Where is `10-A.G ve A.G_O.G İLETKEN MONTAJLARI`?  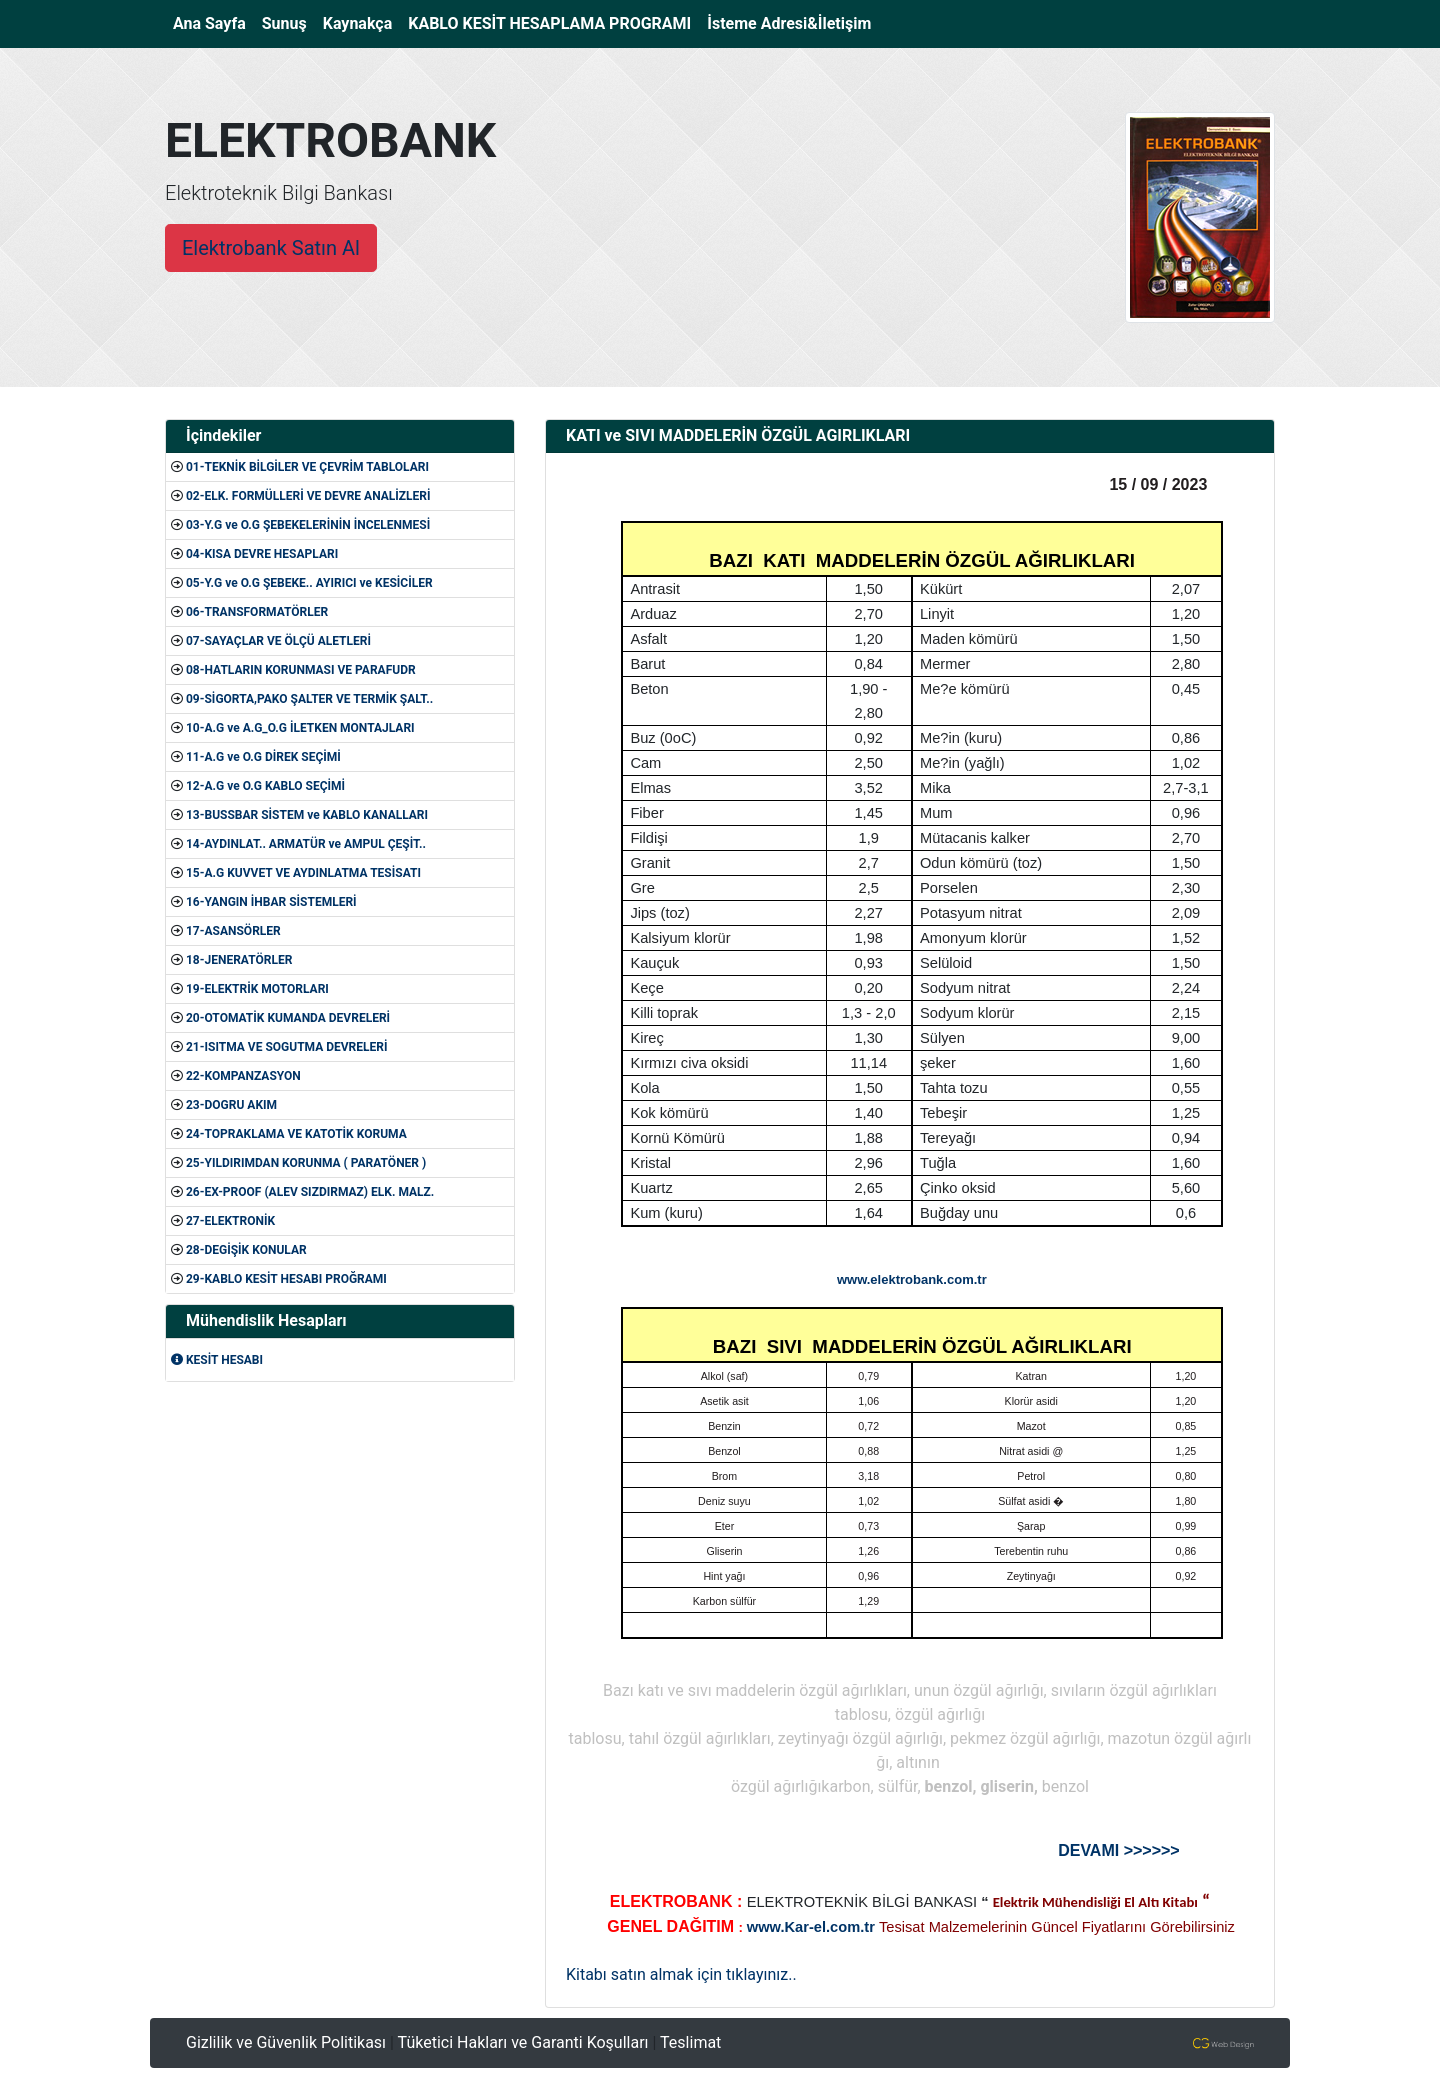 10-A.G ve A.G_O.G İLETKEN MONTAJLARI is located at coordinates (300, 728).